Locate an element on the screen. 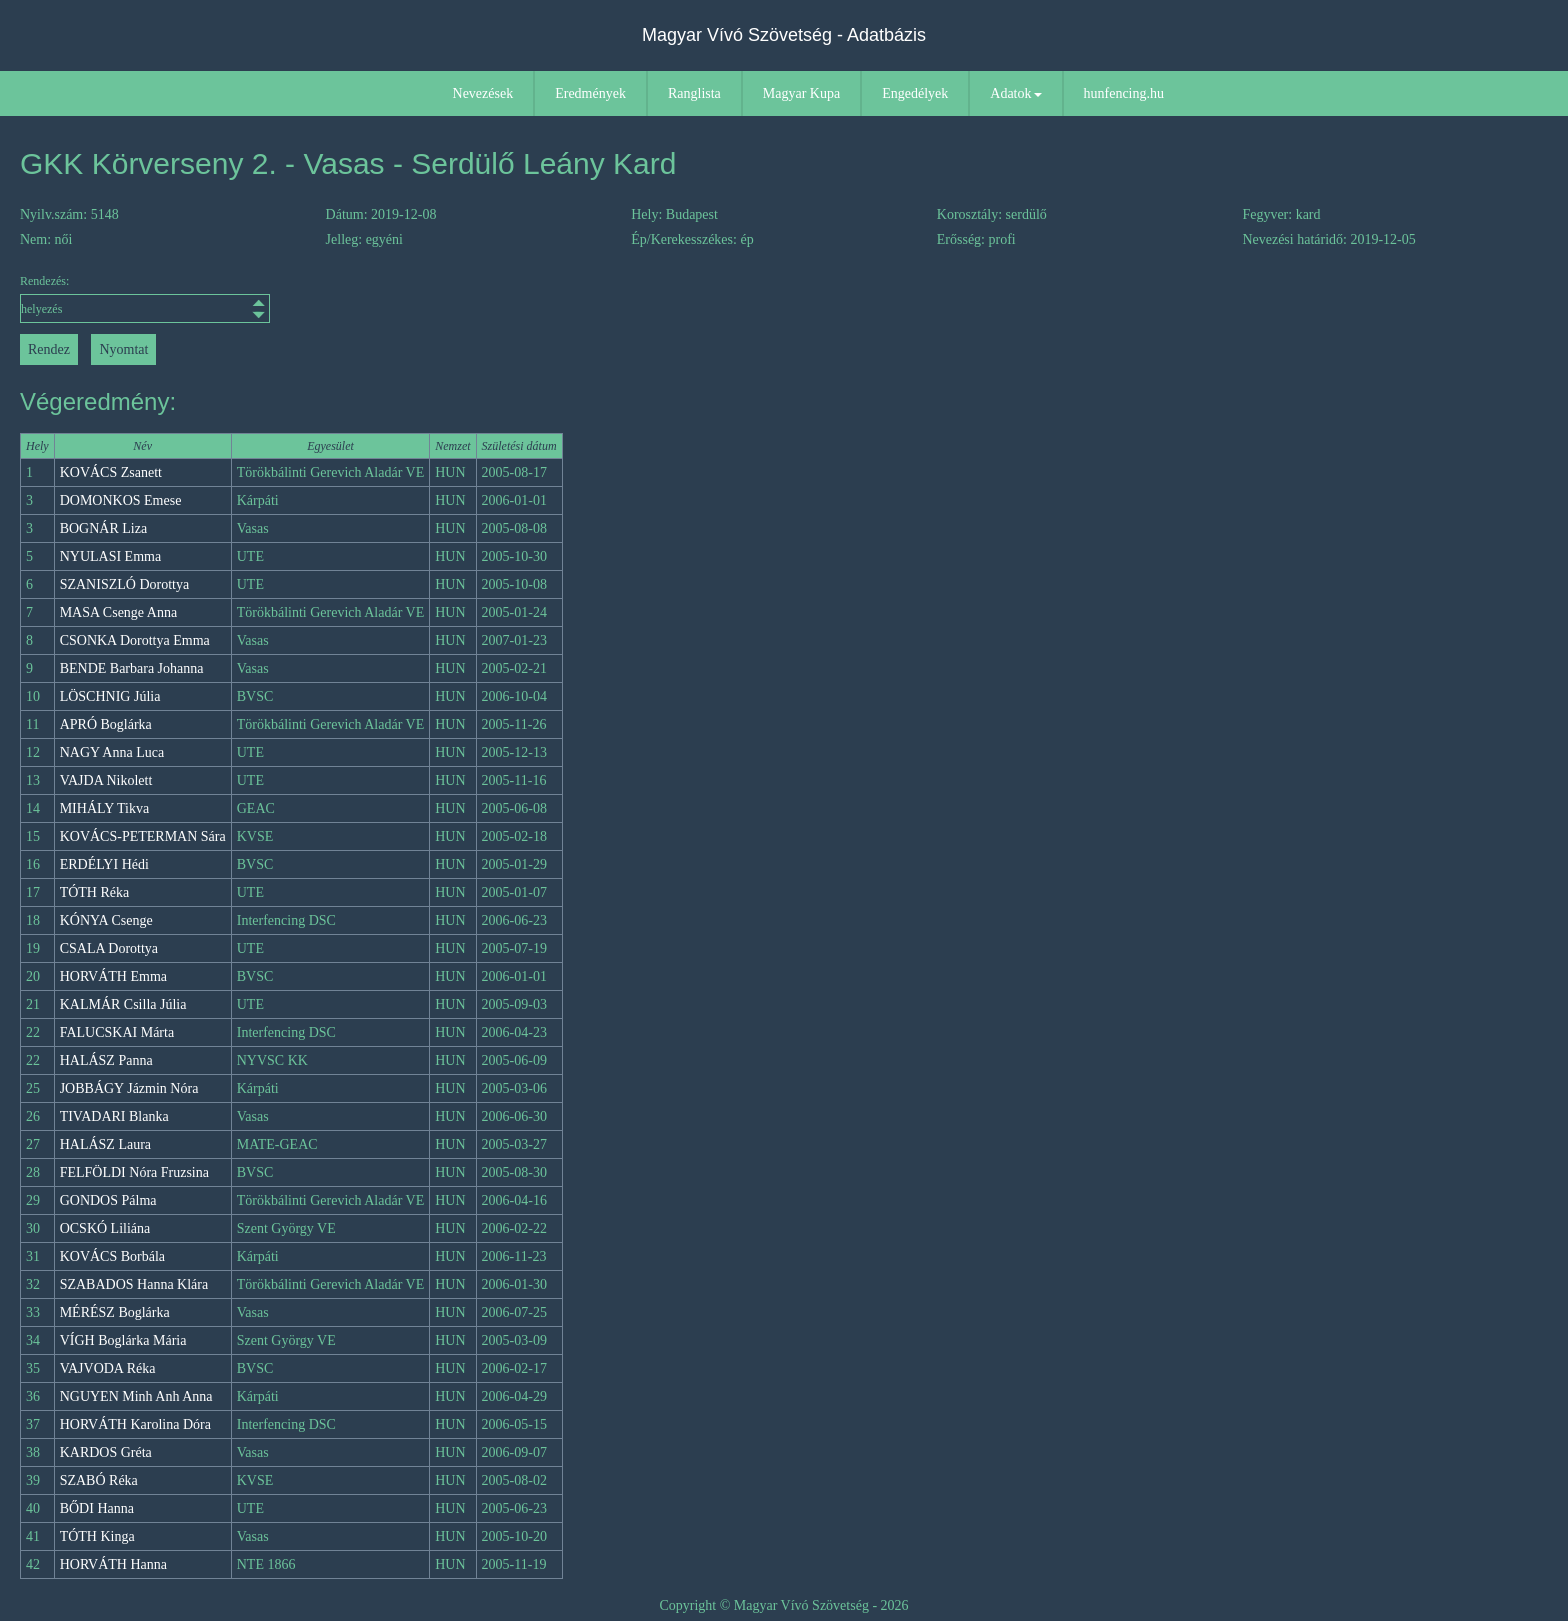 The width and height of the screenshot is (1568, 1621). Nevezések is located at coordinates (483, 93).